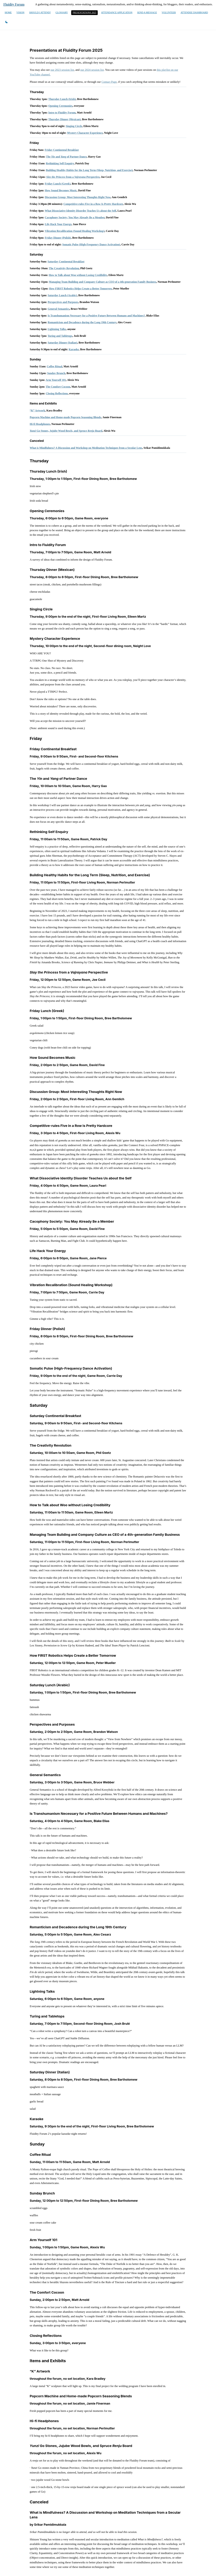  What do you see at coordinates (8, 12) in the screenshot?
I see `Home` at bounding box center [8, 12].